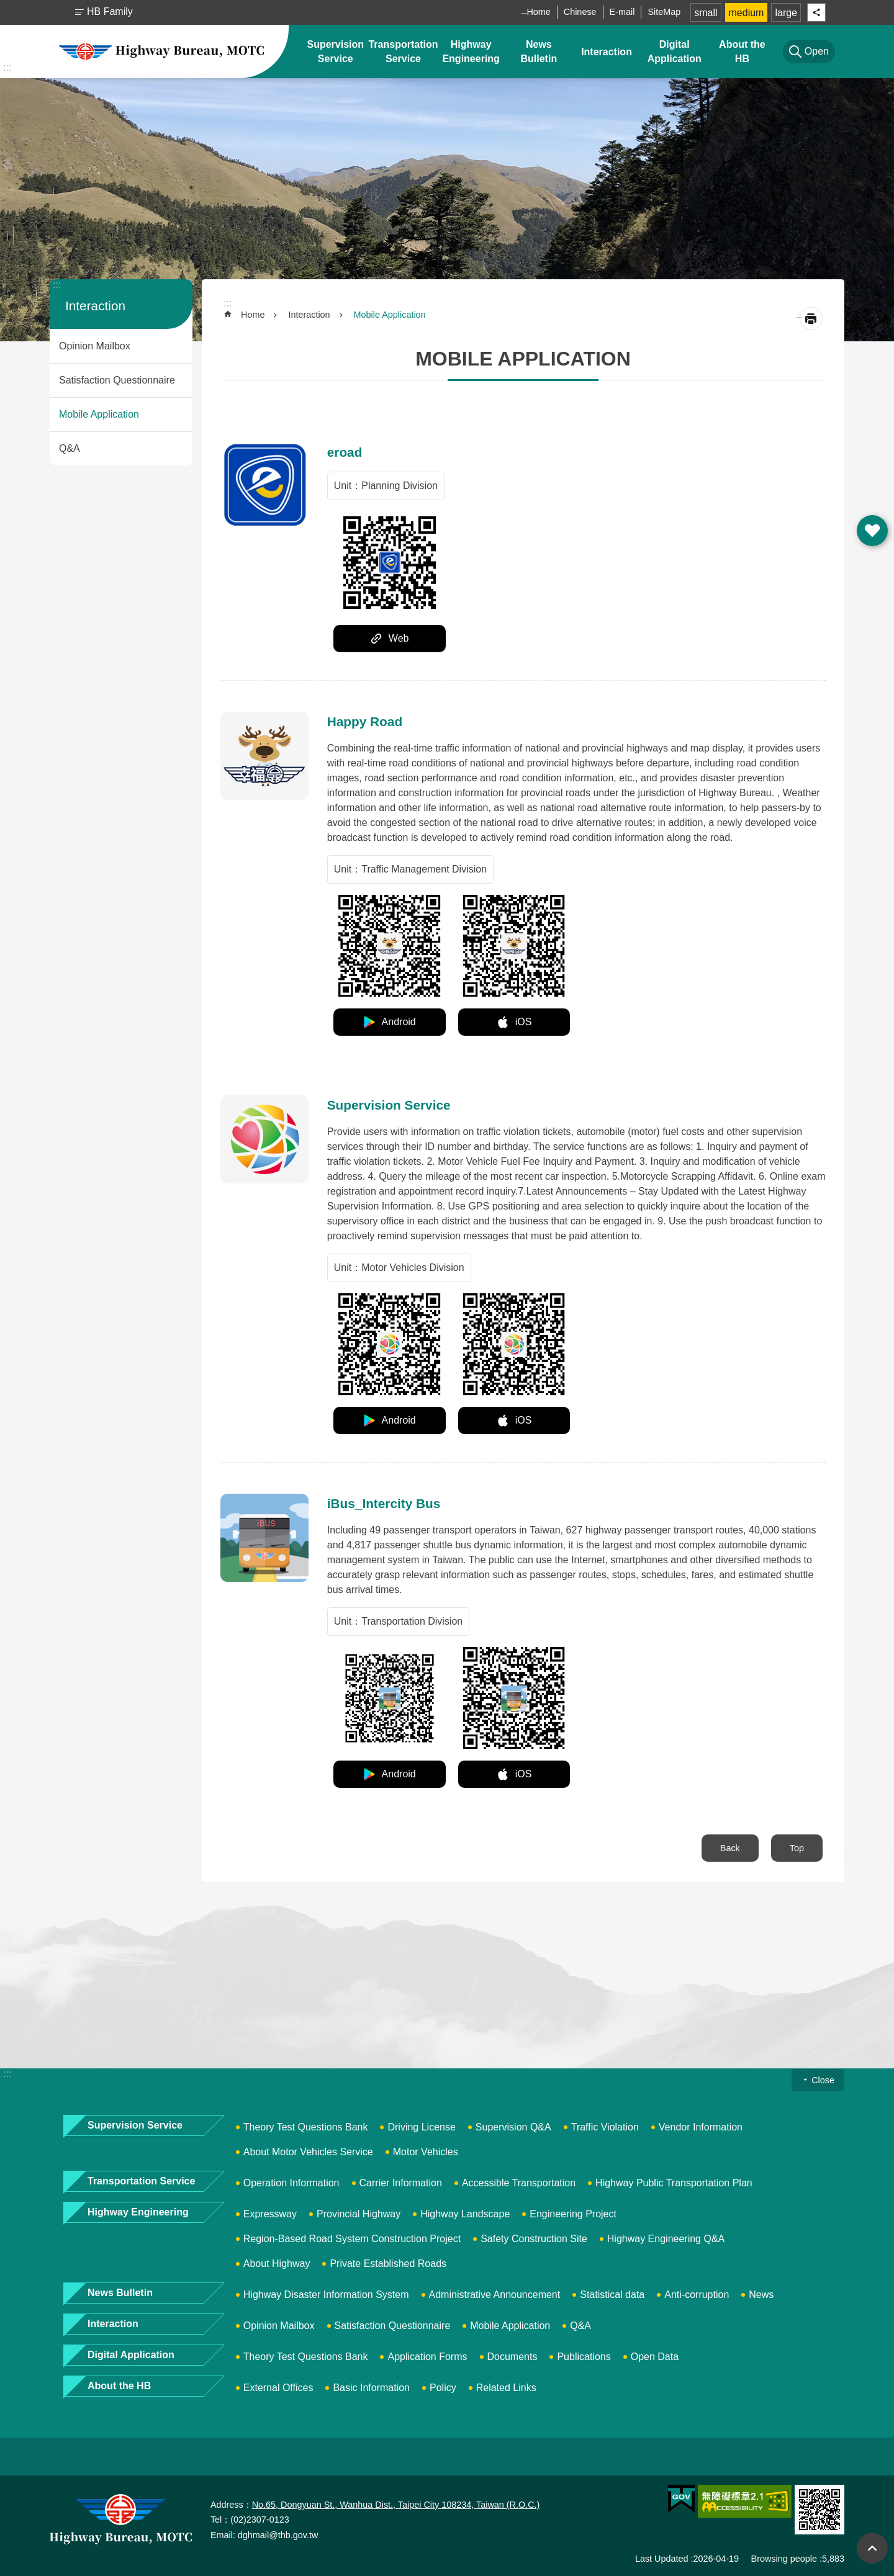 Image resolution: width=894 pixels, height=2576 pixels. What do you see at coordinates (403, 51) in the screenshot?
I see `Transportation Service` at bounding box center [403, 51].